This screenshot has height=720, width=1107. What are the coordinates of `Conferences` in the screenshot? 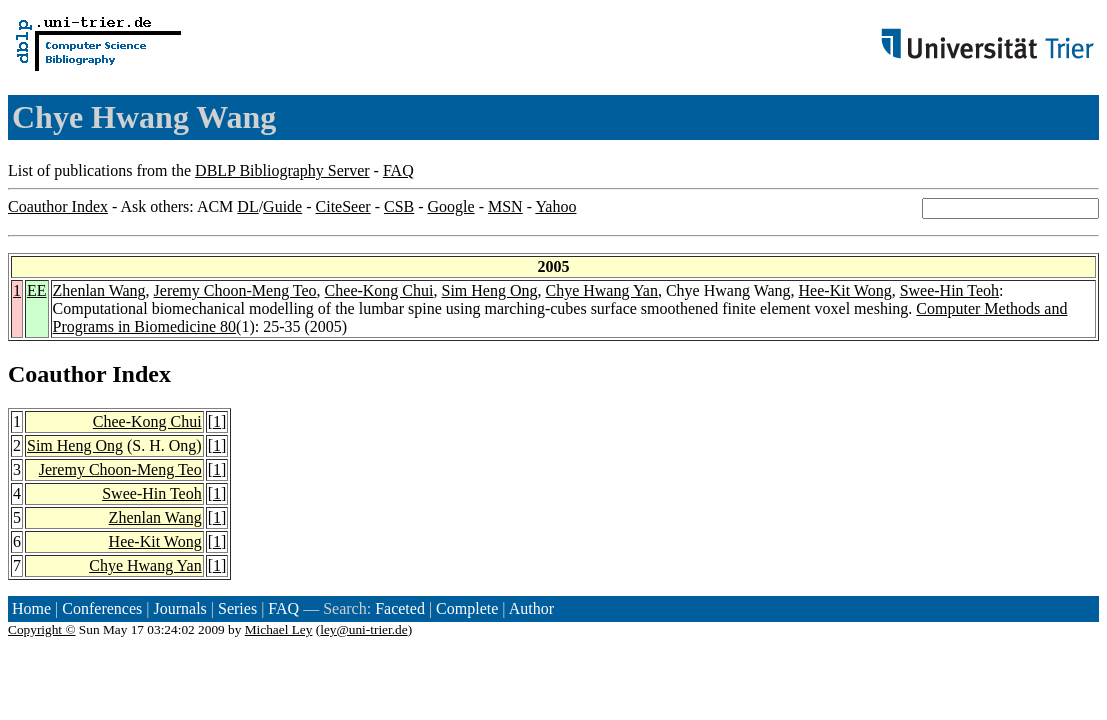 It's located at (102, 608).